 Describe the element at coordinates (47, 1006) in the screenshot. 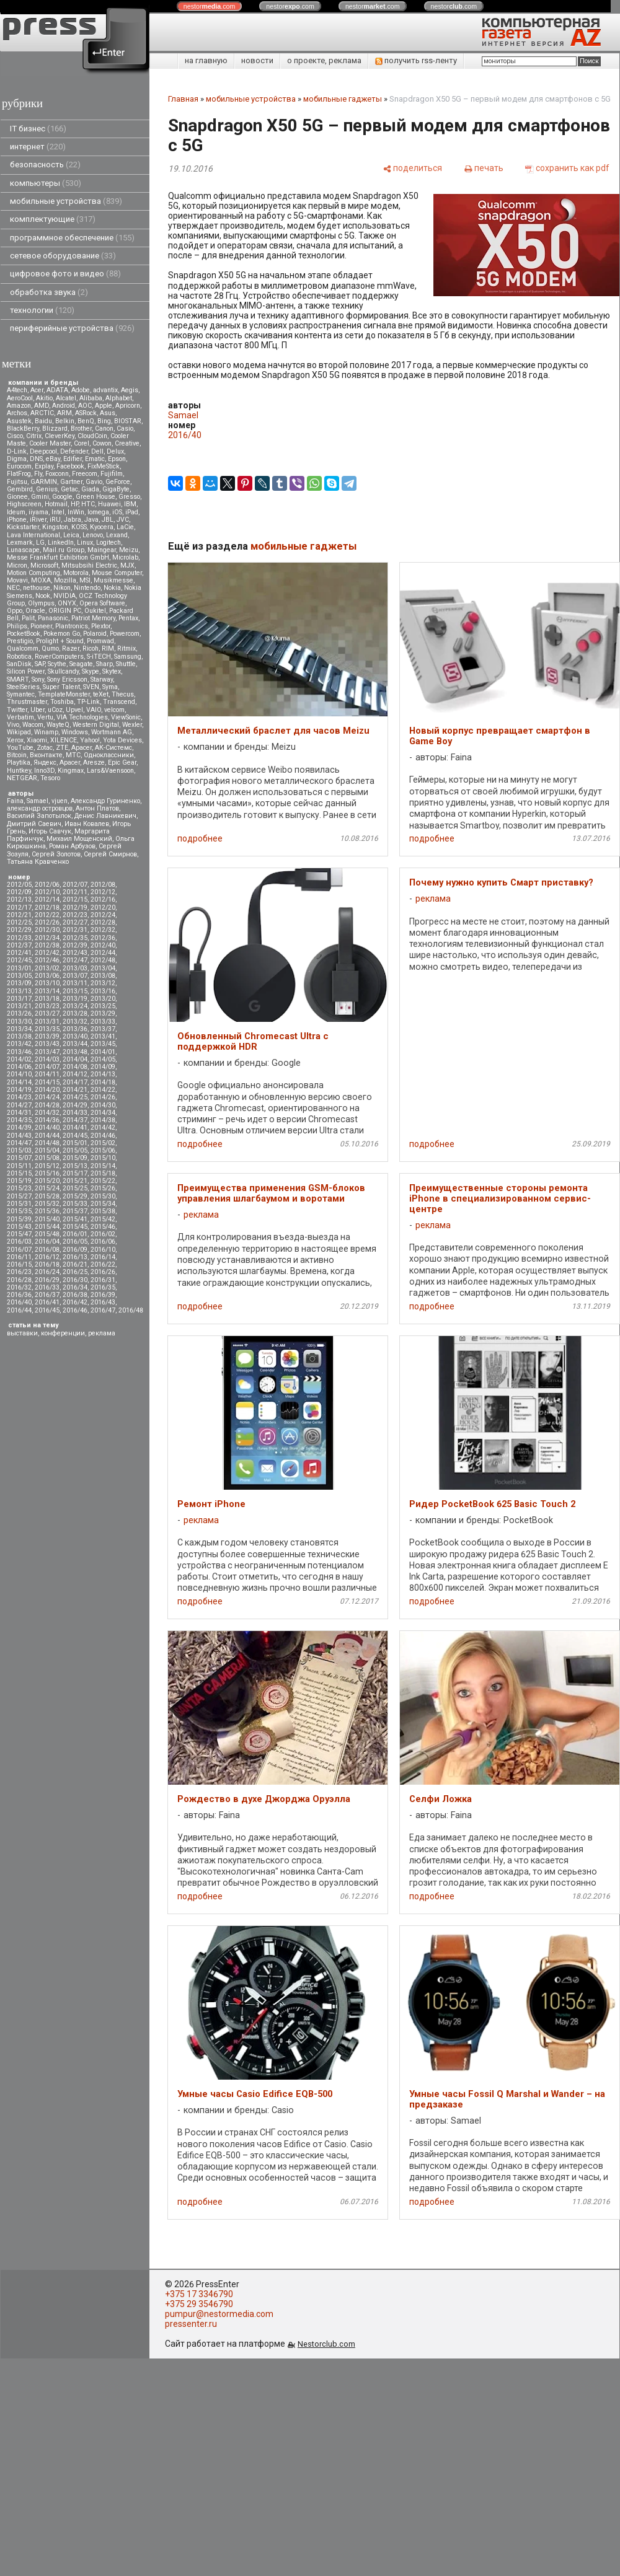

I see `2013/23` at that location.